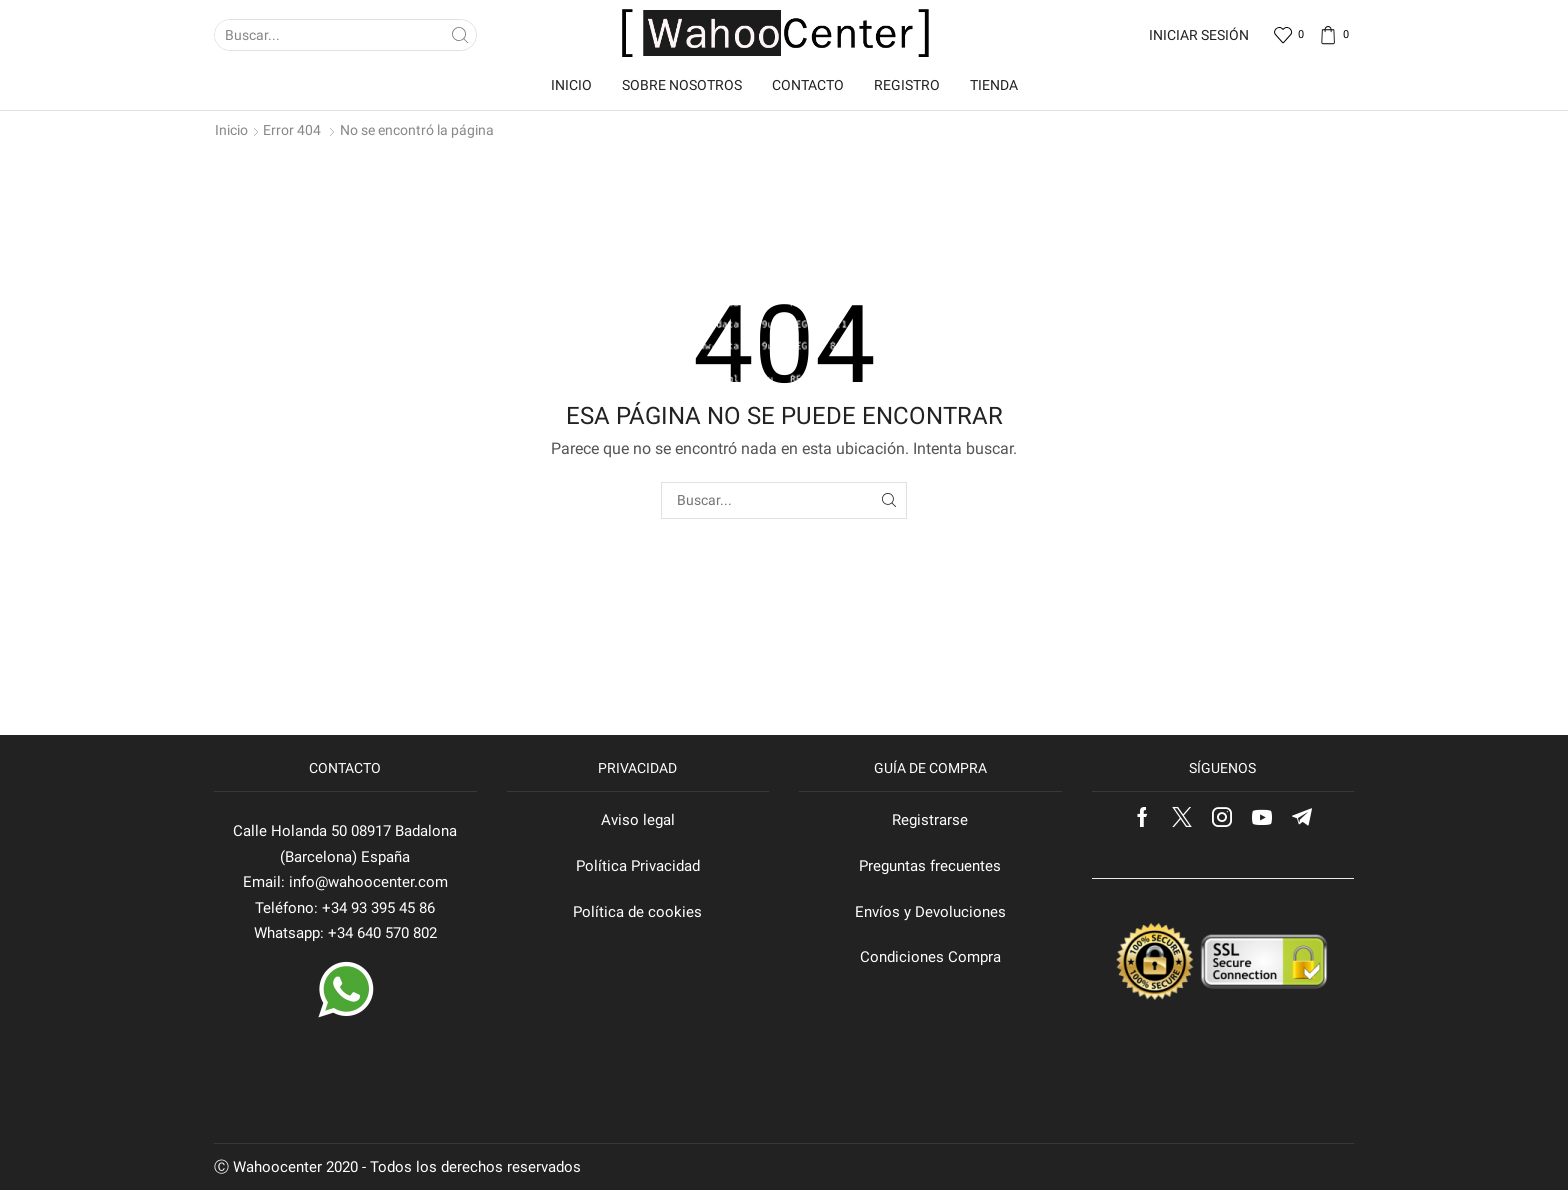  Describe the element at coordinates (930, 957) in the screenshot. I see `Condiciones Compra` at that location.